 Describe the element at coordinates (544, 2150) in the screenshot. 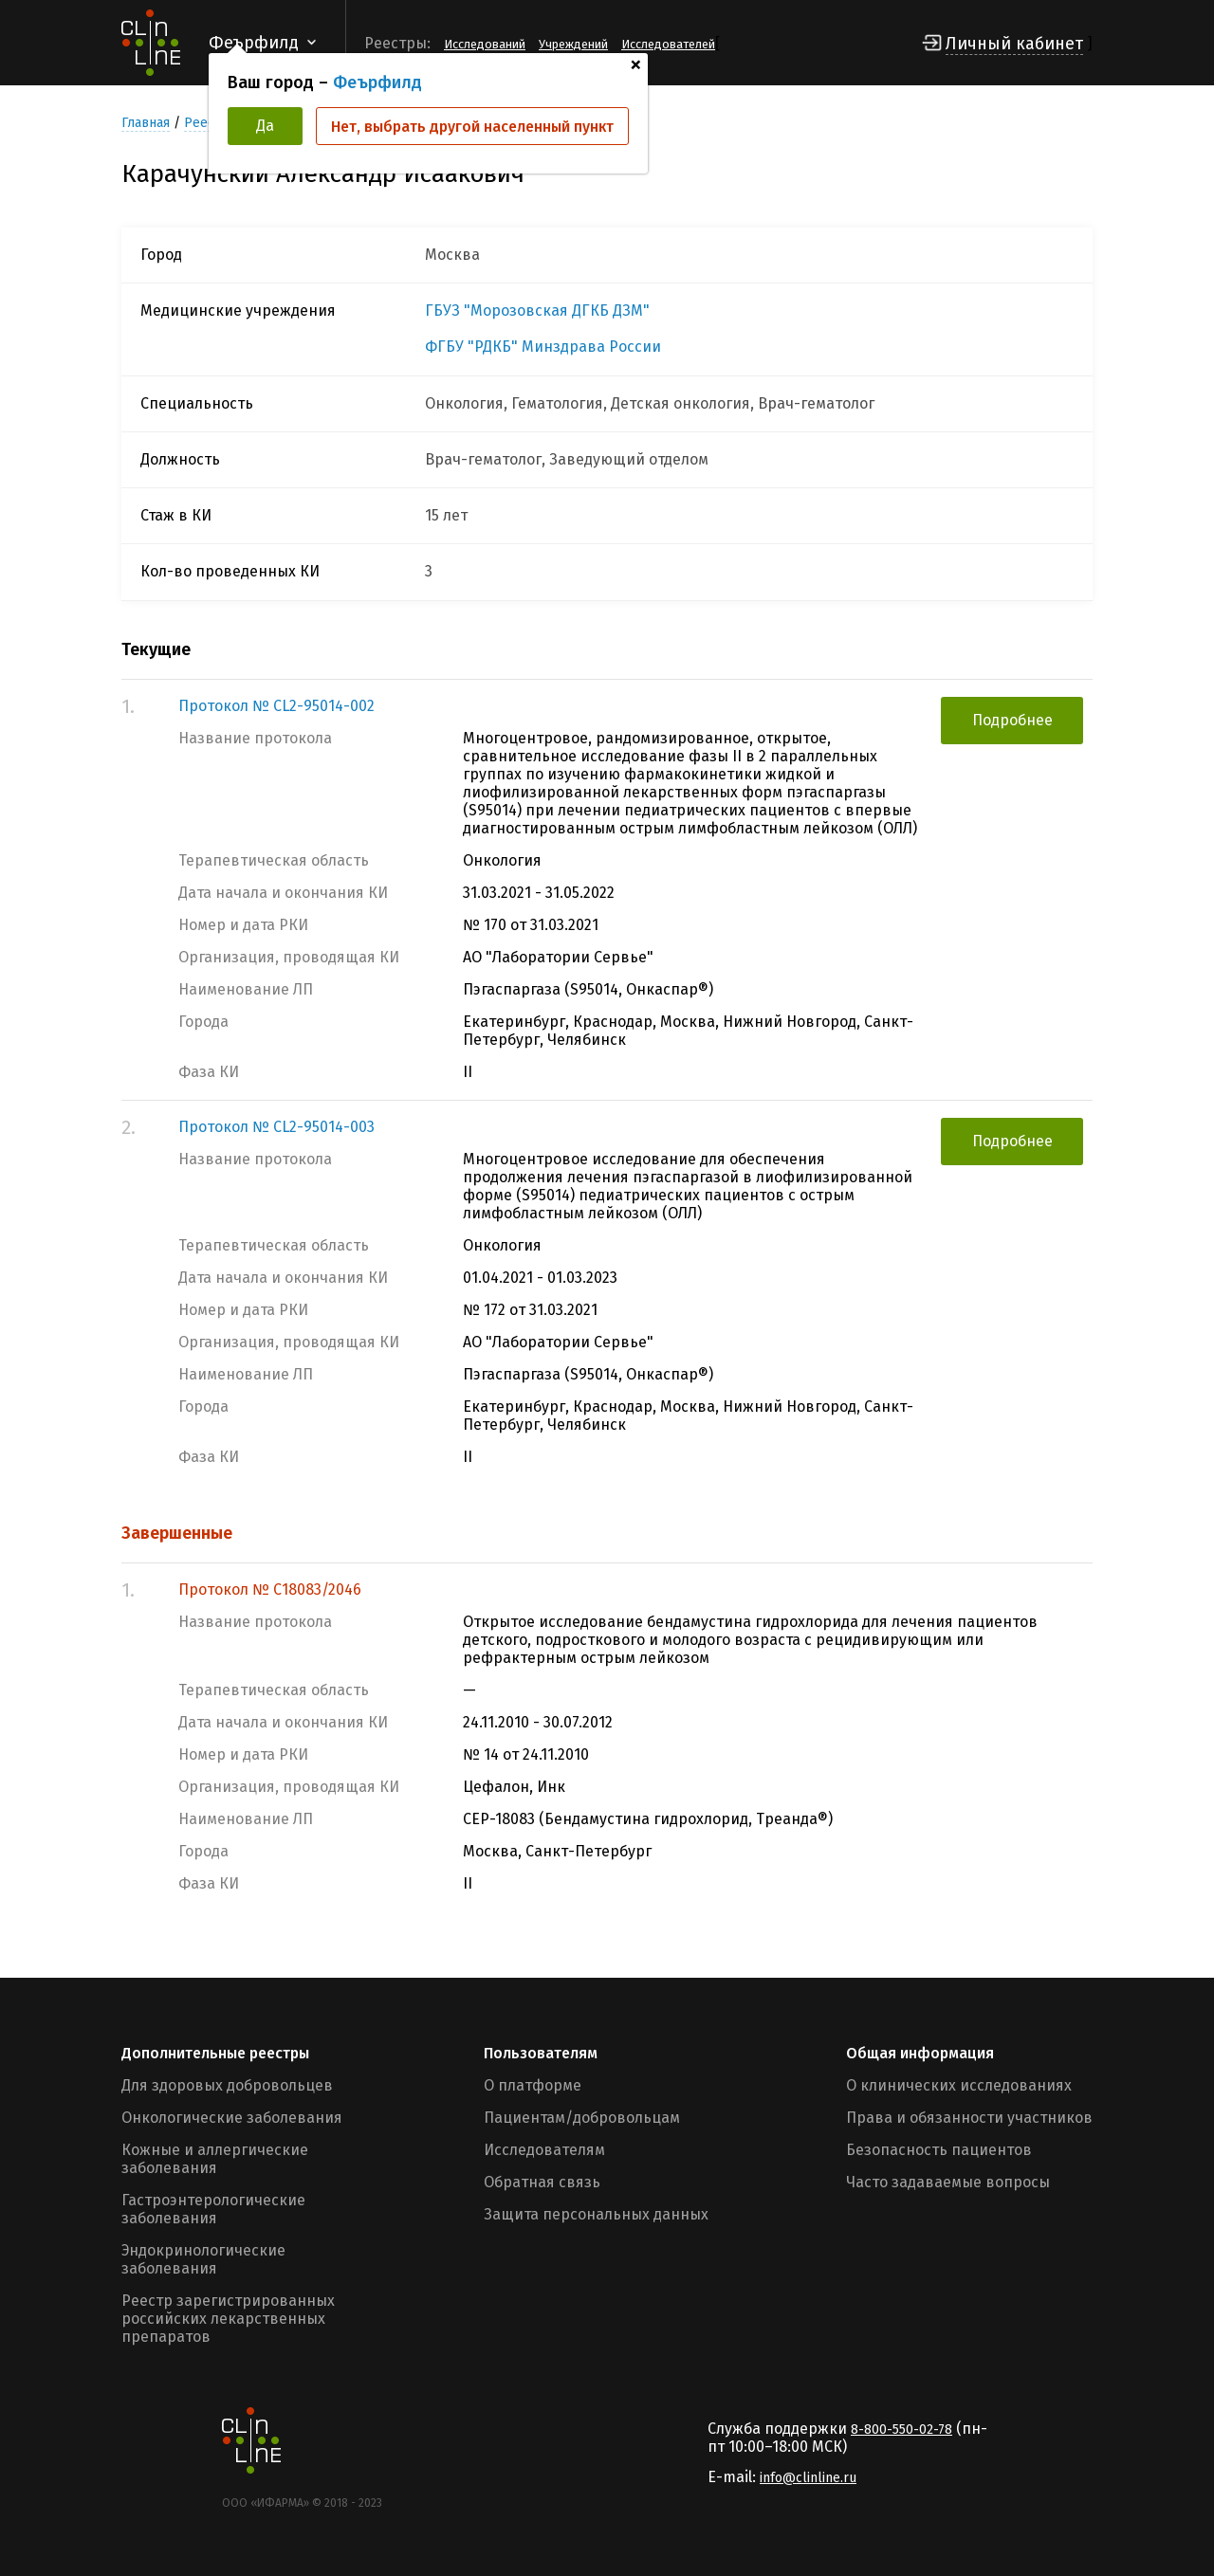

I see `Исследователям` at that location.